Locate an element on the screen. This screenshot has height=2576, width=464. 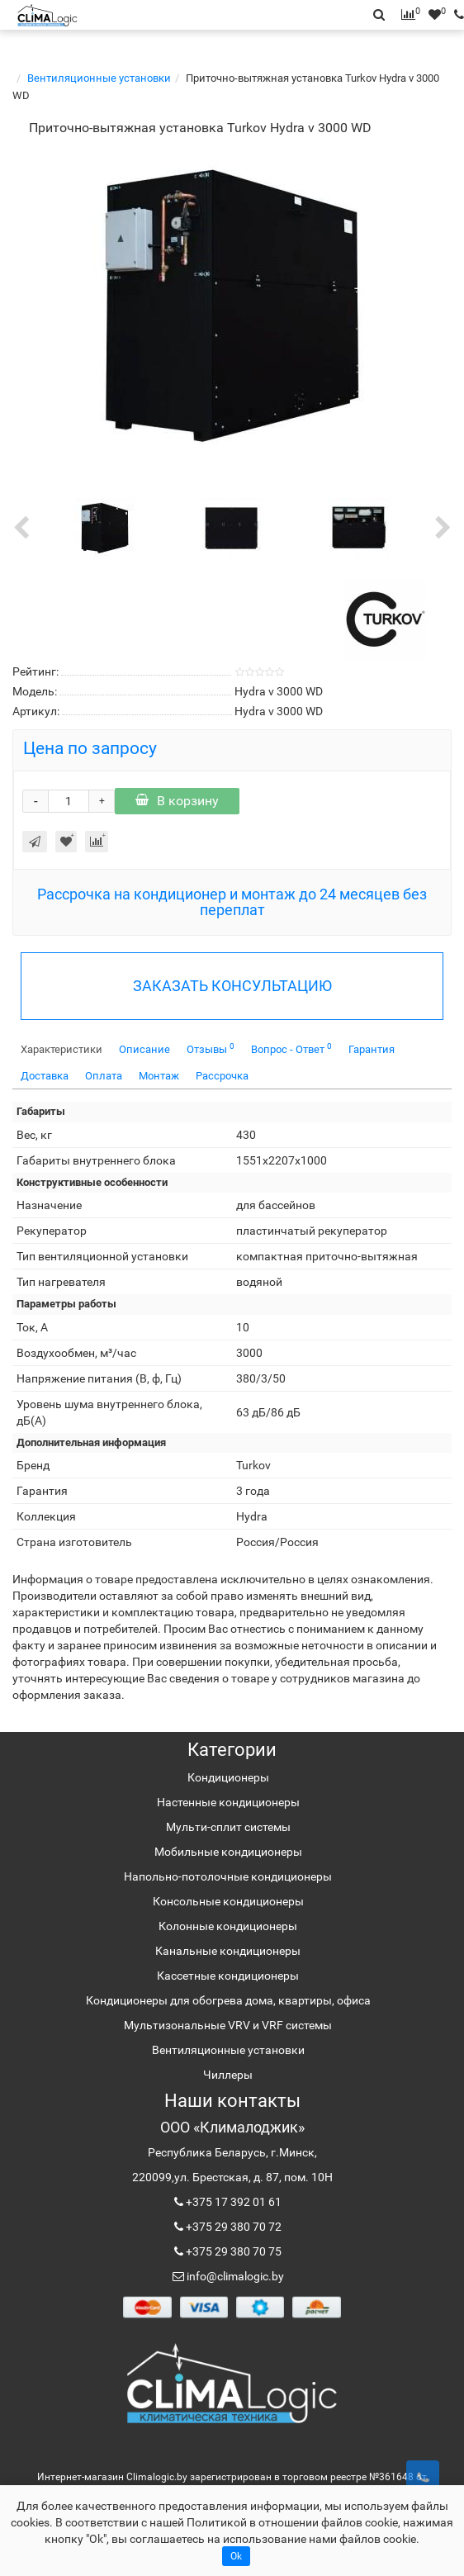
Вопрос - Ответ is located at coordinates (291, 1048).